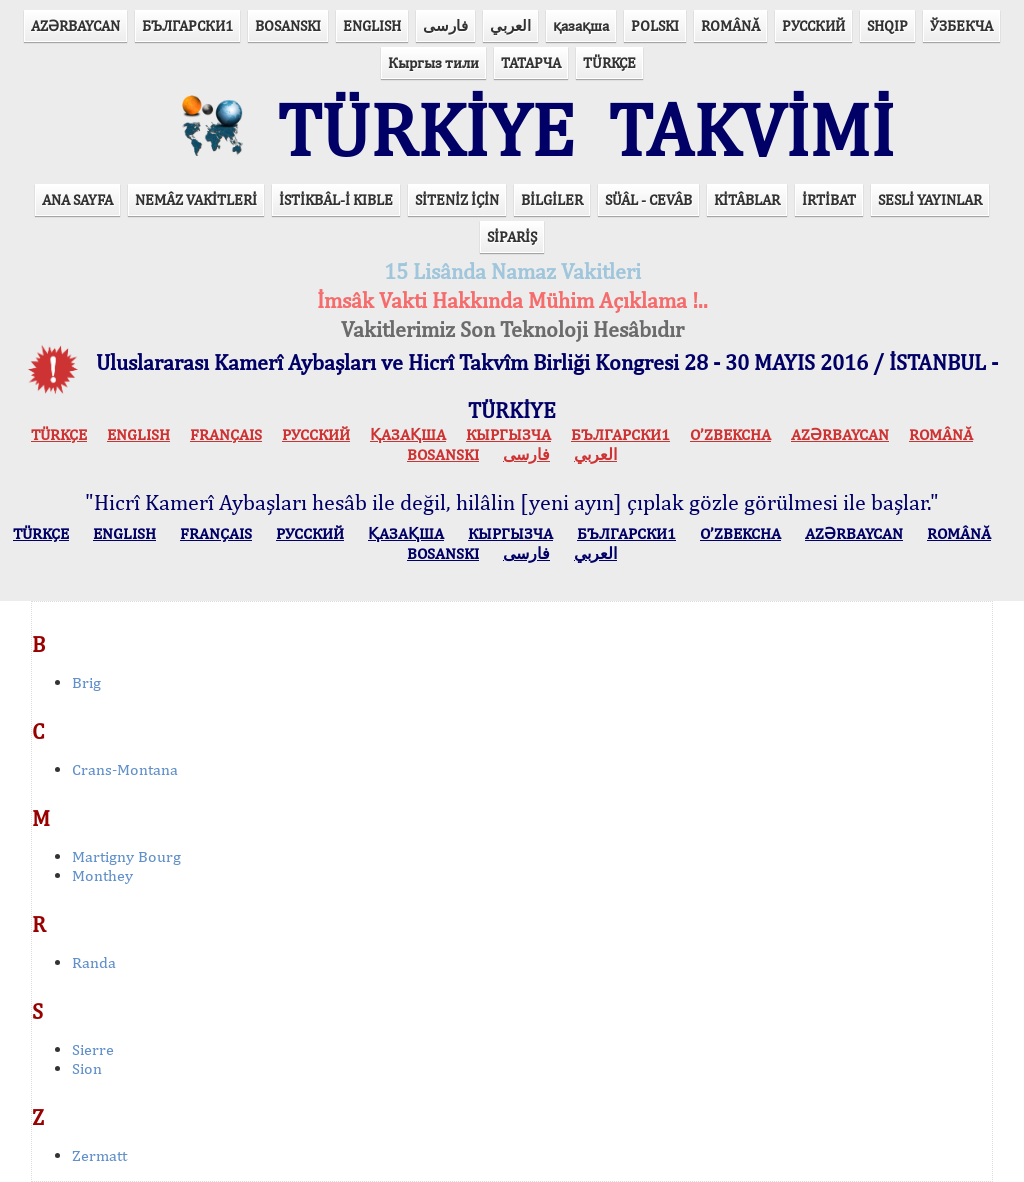 This screenshot has width=1024, height=1182. Describe the element at coordinates (75, 25) in the screenshot. I see `AZӘRBAYCAN` at that location.